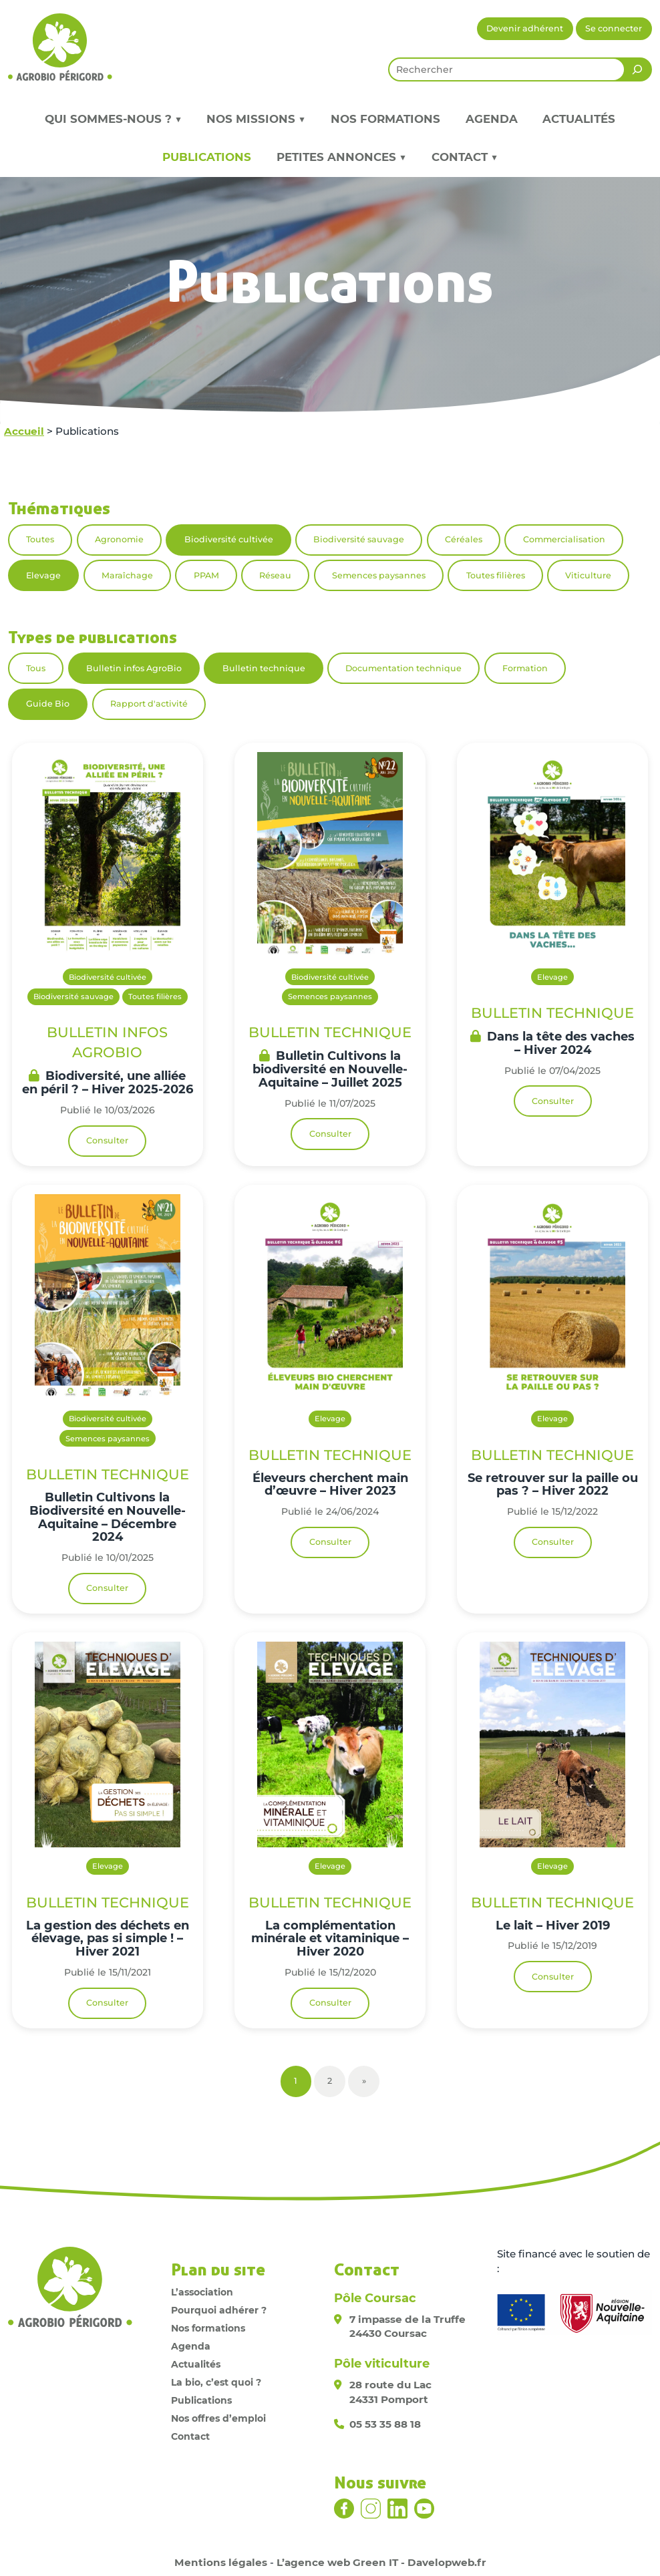 The height and width of the screenshot is (2576, 660). Describe the element at coordinates (35, 668) in the screenshot. I see `Tous` at that location.